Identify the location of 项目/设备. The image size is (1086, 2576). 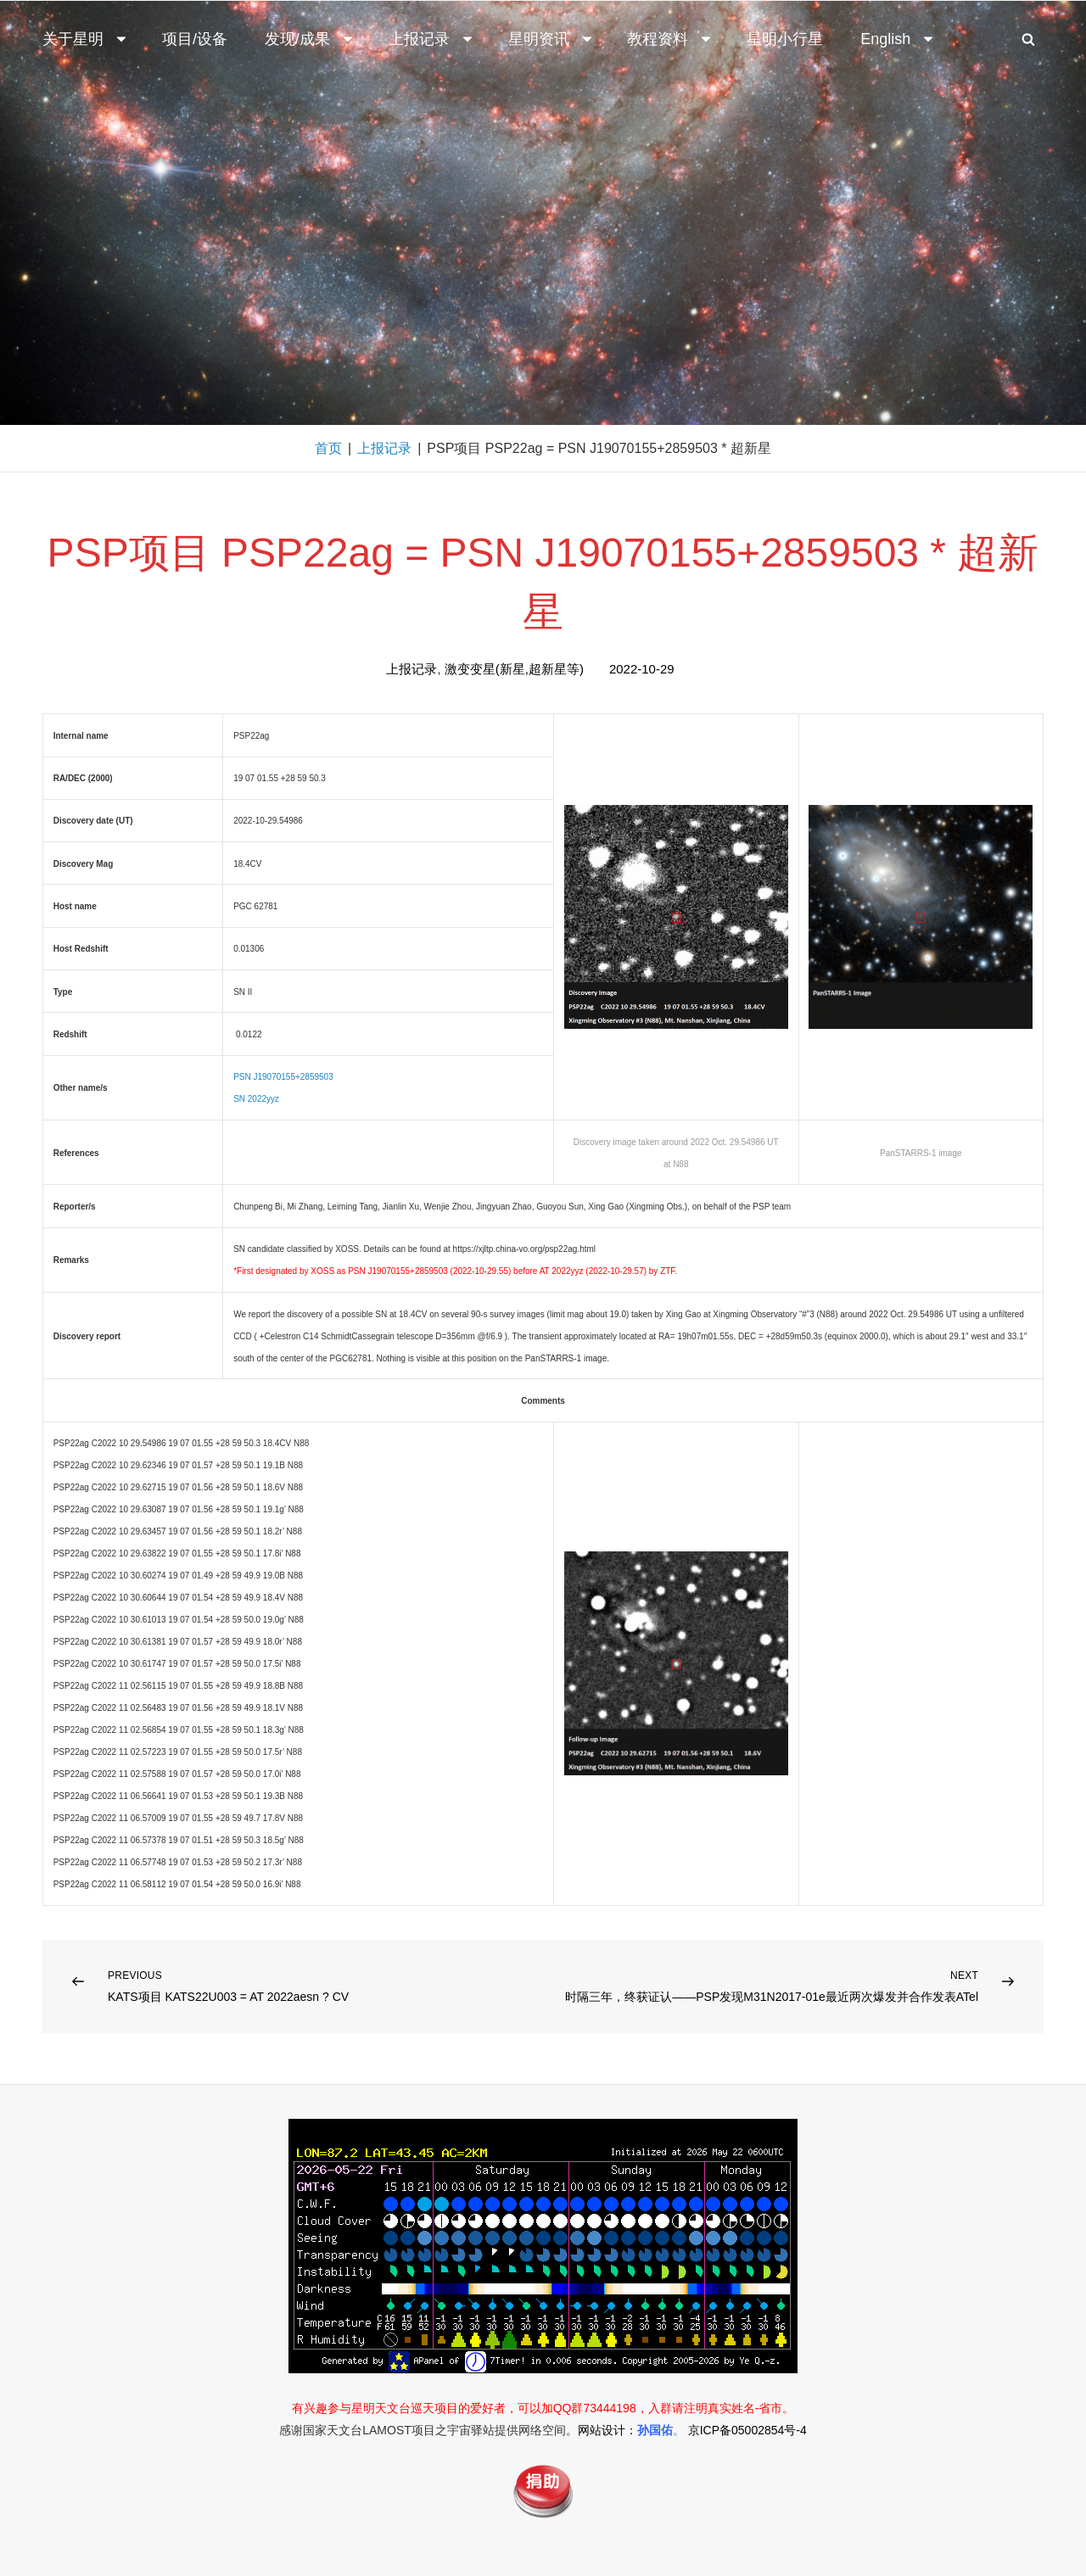
(194, 39).